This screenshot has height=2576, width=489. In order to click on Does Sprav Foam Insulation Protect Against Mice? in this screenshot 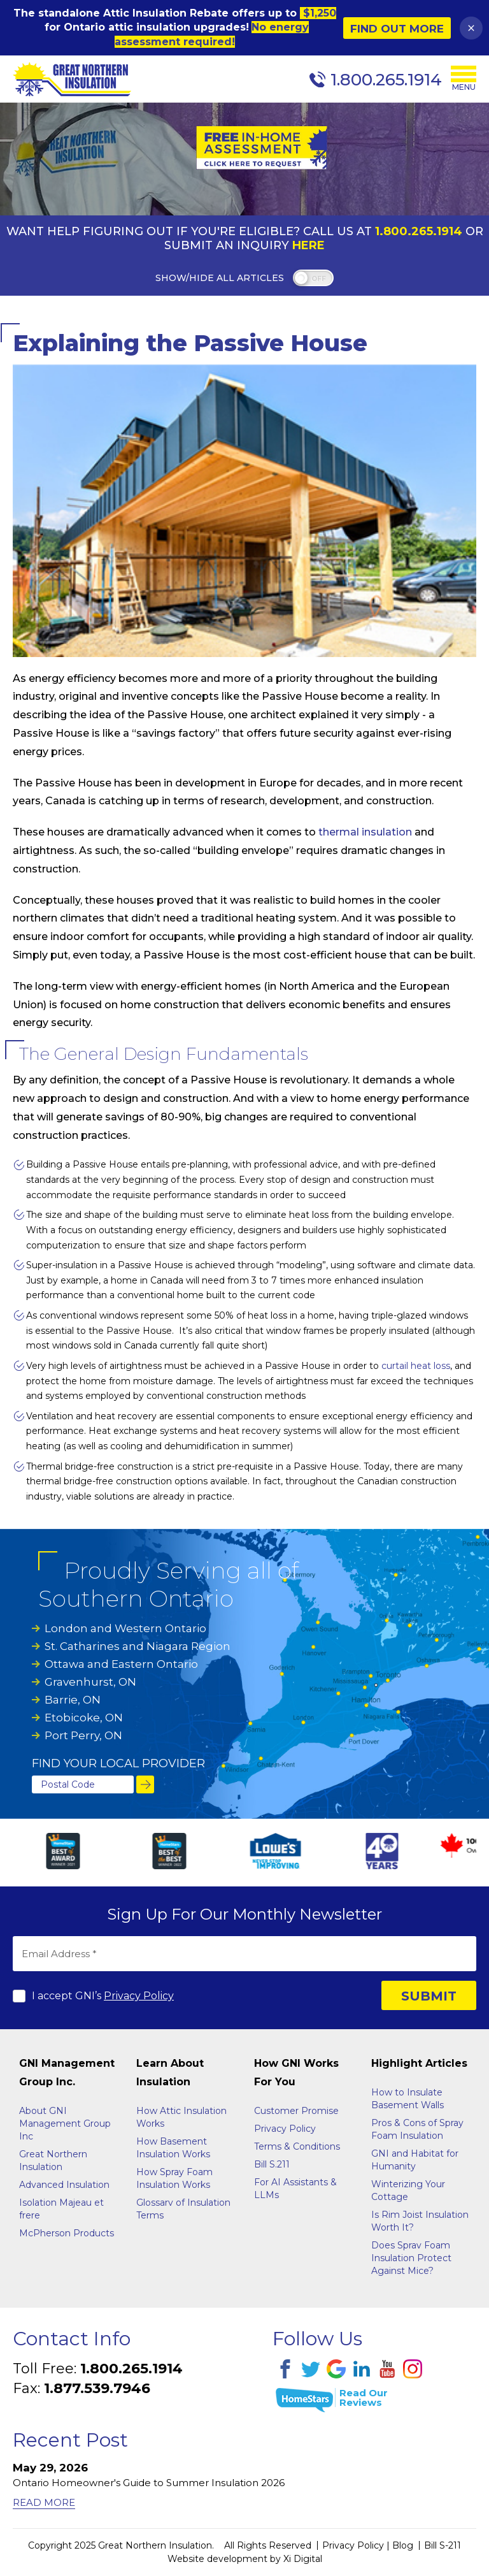, I will do `click(411, 2258)`.